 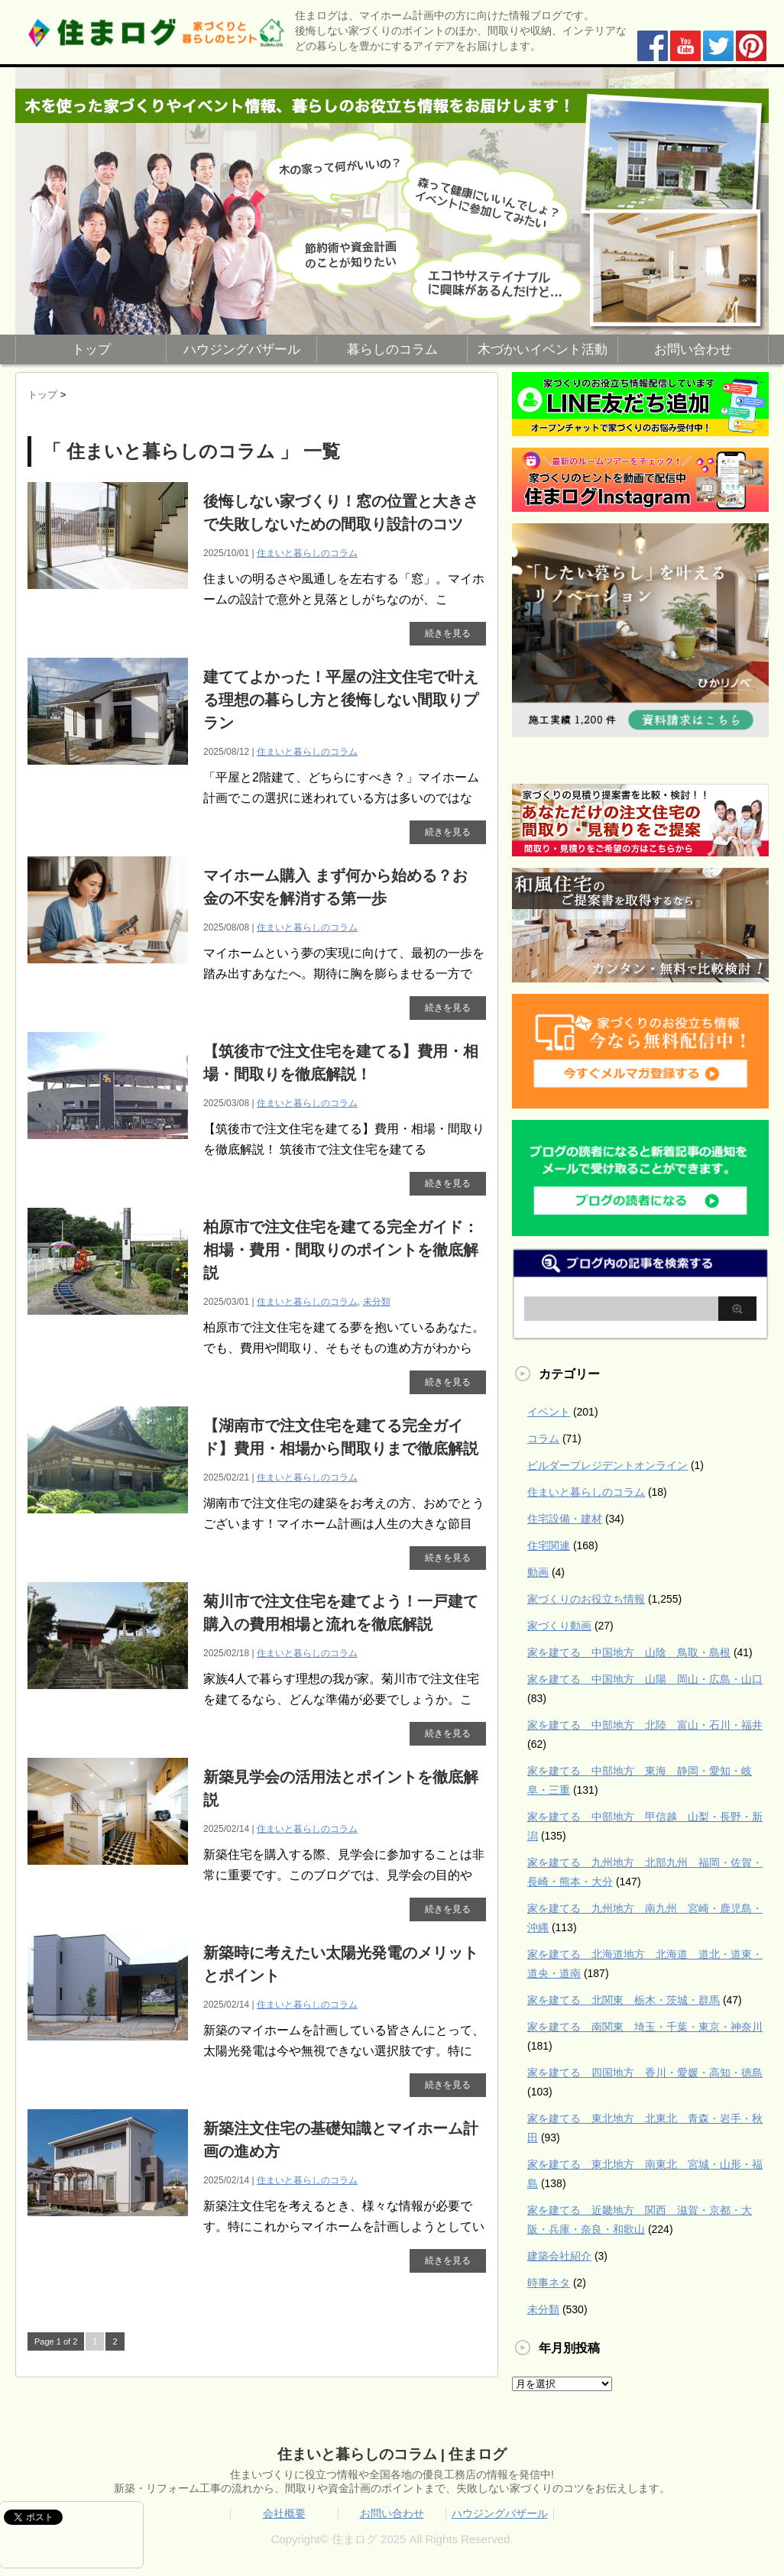 What do you see at coordinates (548, 1545) in the screenshot?
I see `住宅関連` at bounding box center [548, 1545].